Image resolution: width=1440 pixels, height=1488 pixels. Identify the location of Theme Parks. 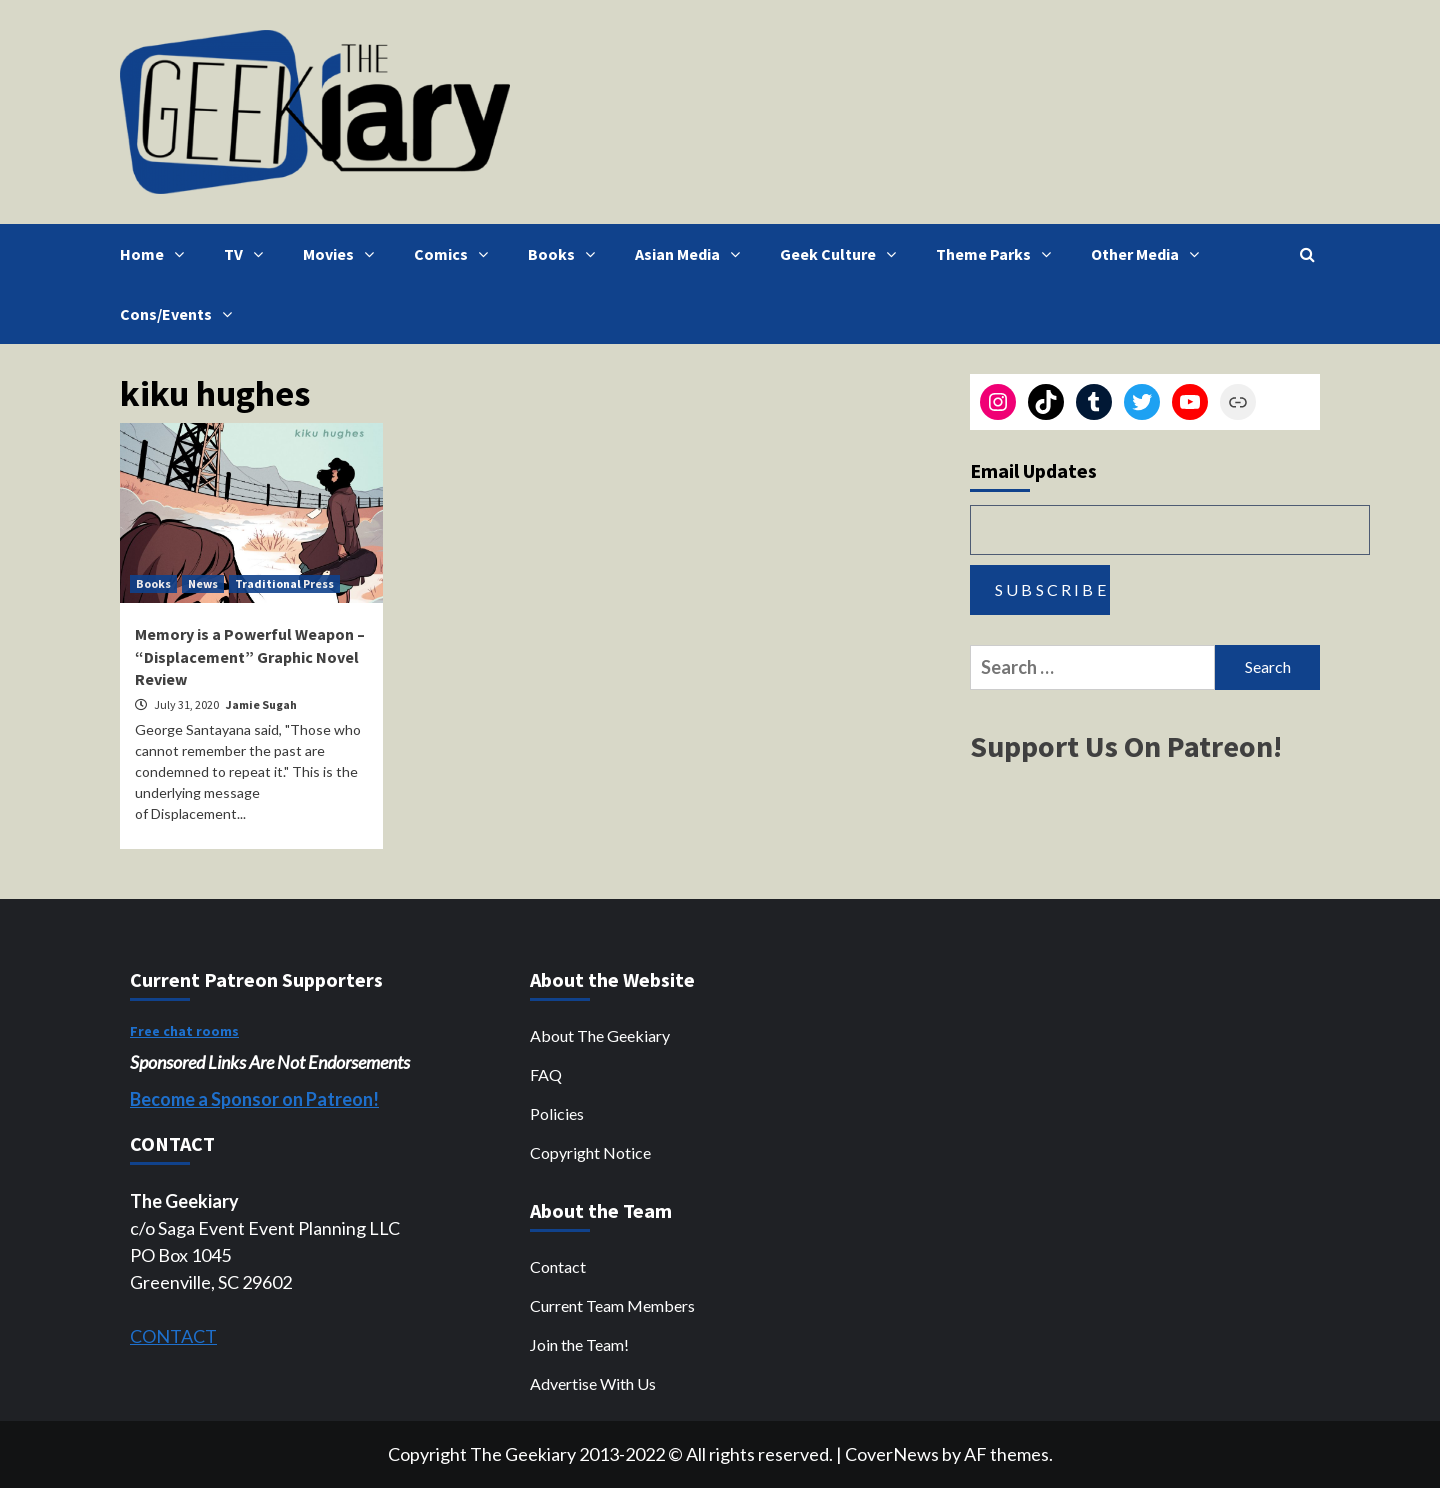
(998, 254).